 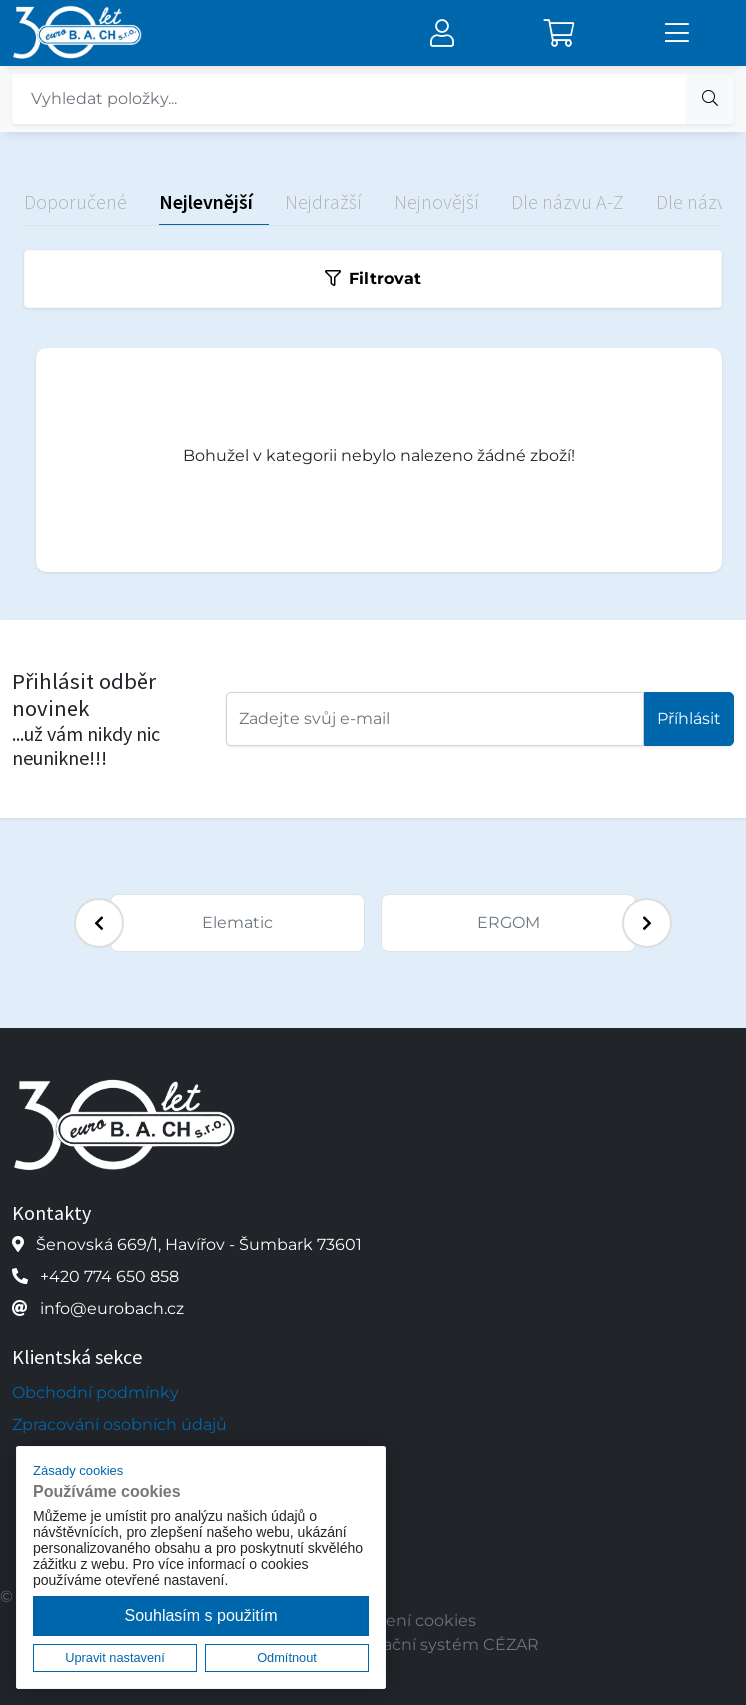 What do you see at coordinates (567, 201) in the screenshot?
I see `Dle názvu A-Z` at bounding box center [567, 201].